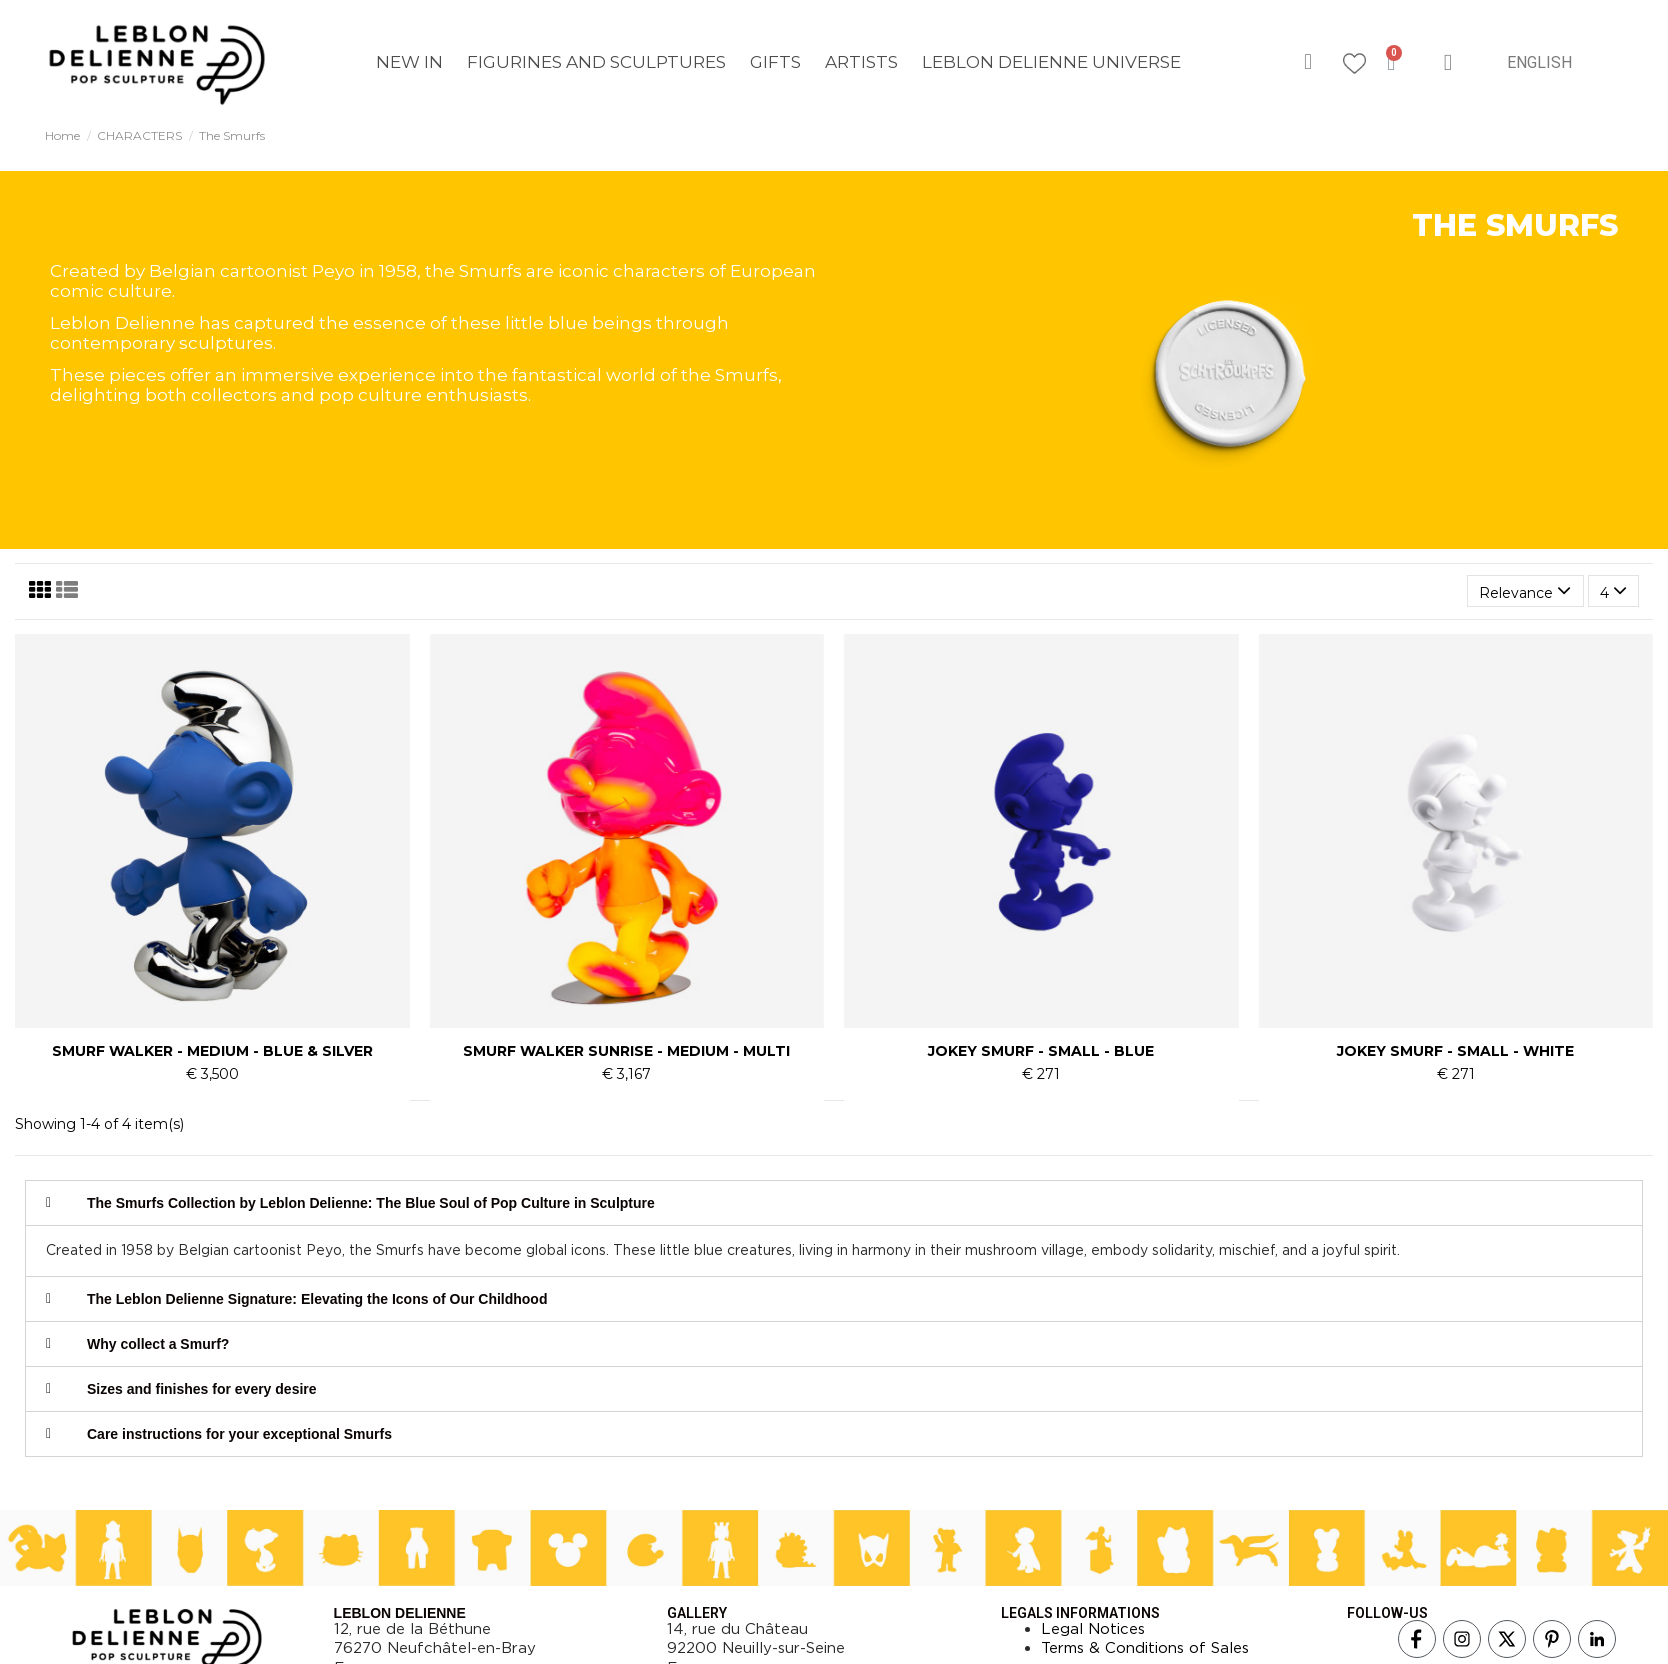 This screenshot has width=1668, height=1664. What do you see at coordinates (239, 1434) in the screenshot?
I see `Care instructions for your exceptional Smurfs` at bounding box center [239, 1434].